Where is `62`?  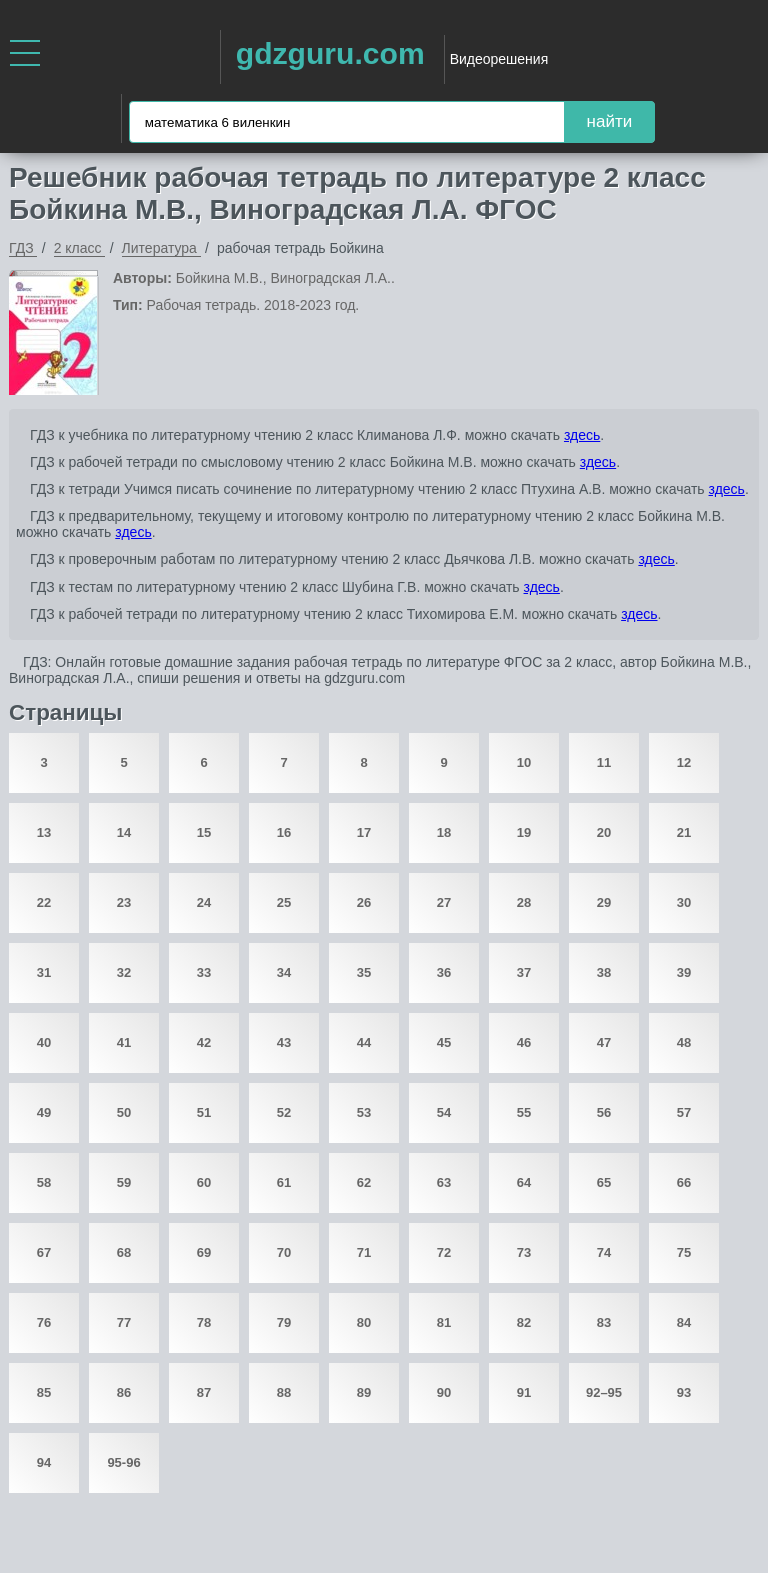 62 is located at coordinates (364, 1182).